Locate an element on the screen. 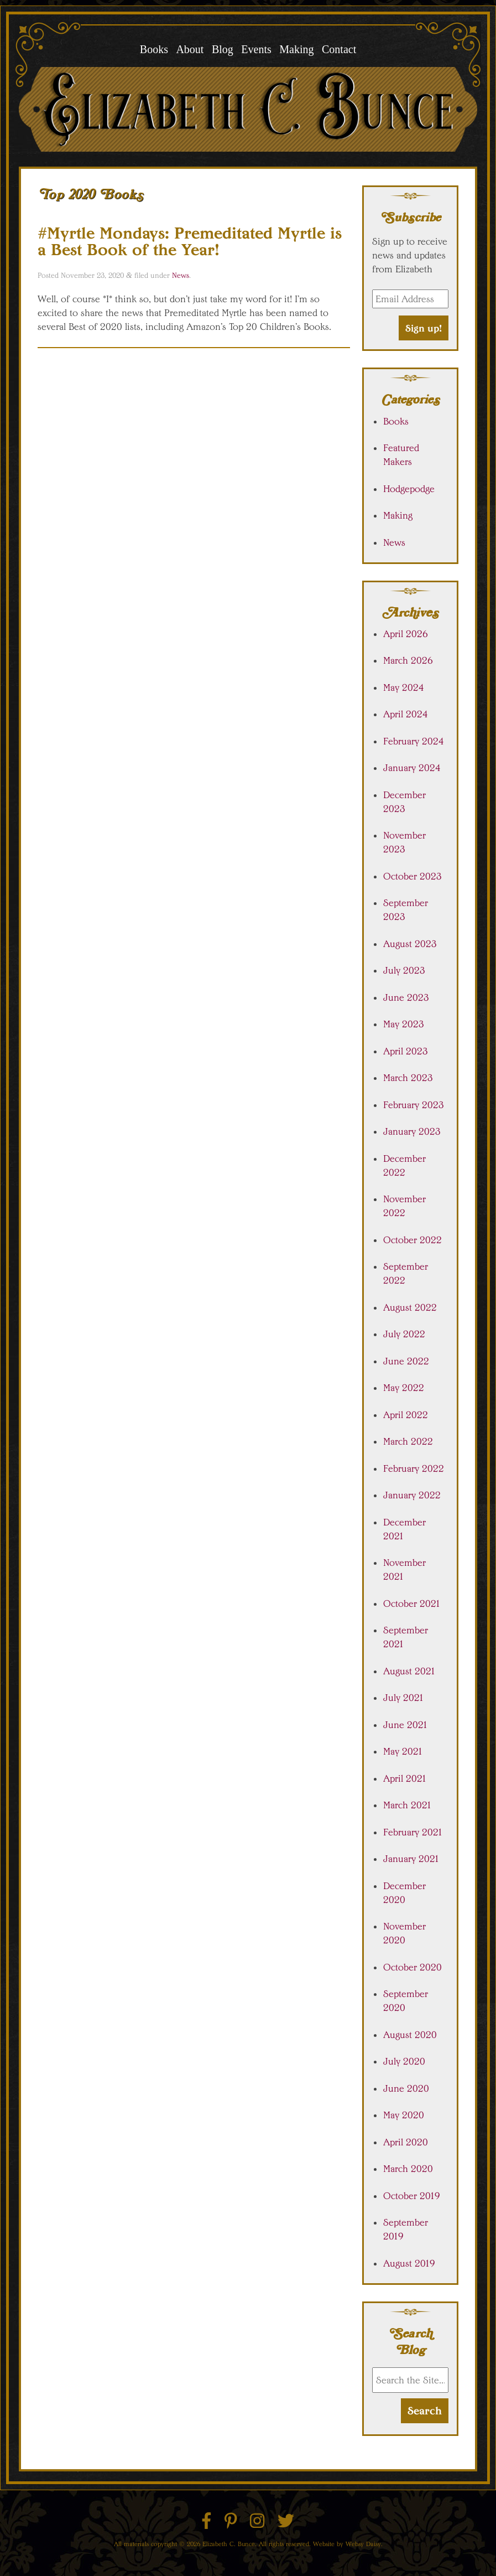 The image size is (496, 2576). Making is located at coordinates (296, 49).